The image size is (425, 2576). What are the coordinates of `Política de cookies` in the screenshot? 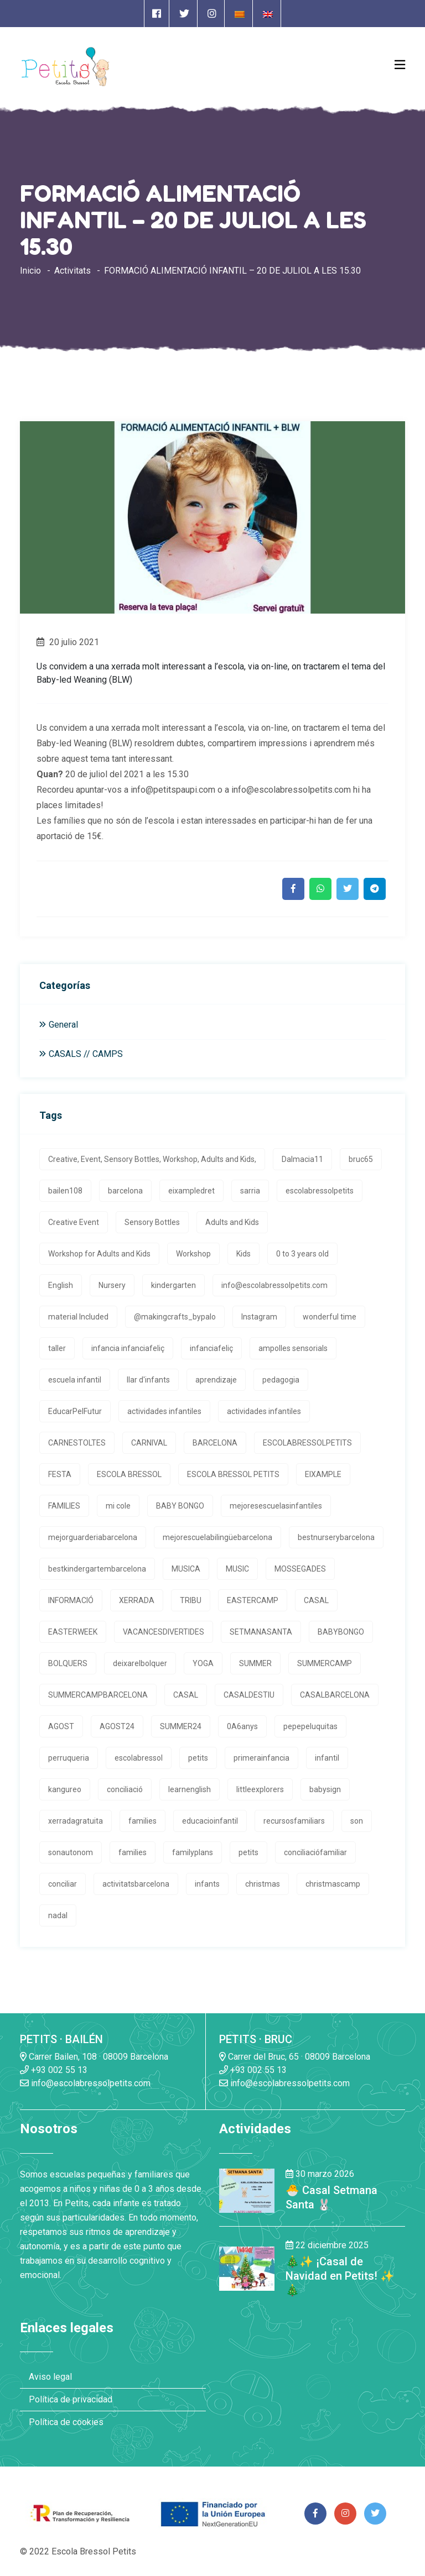 It's located at (66, 2422).